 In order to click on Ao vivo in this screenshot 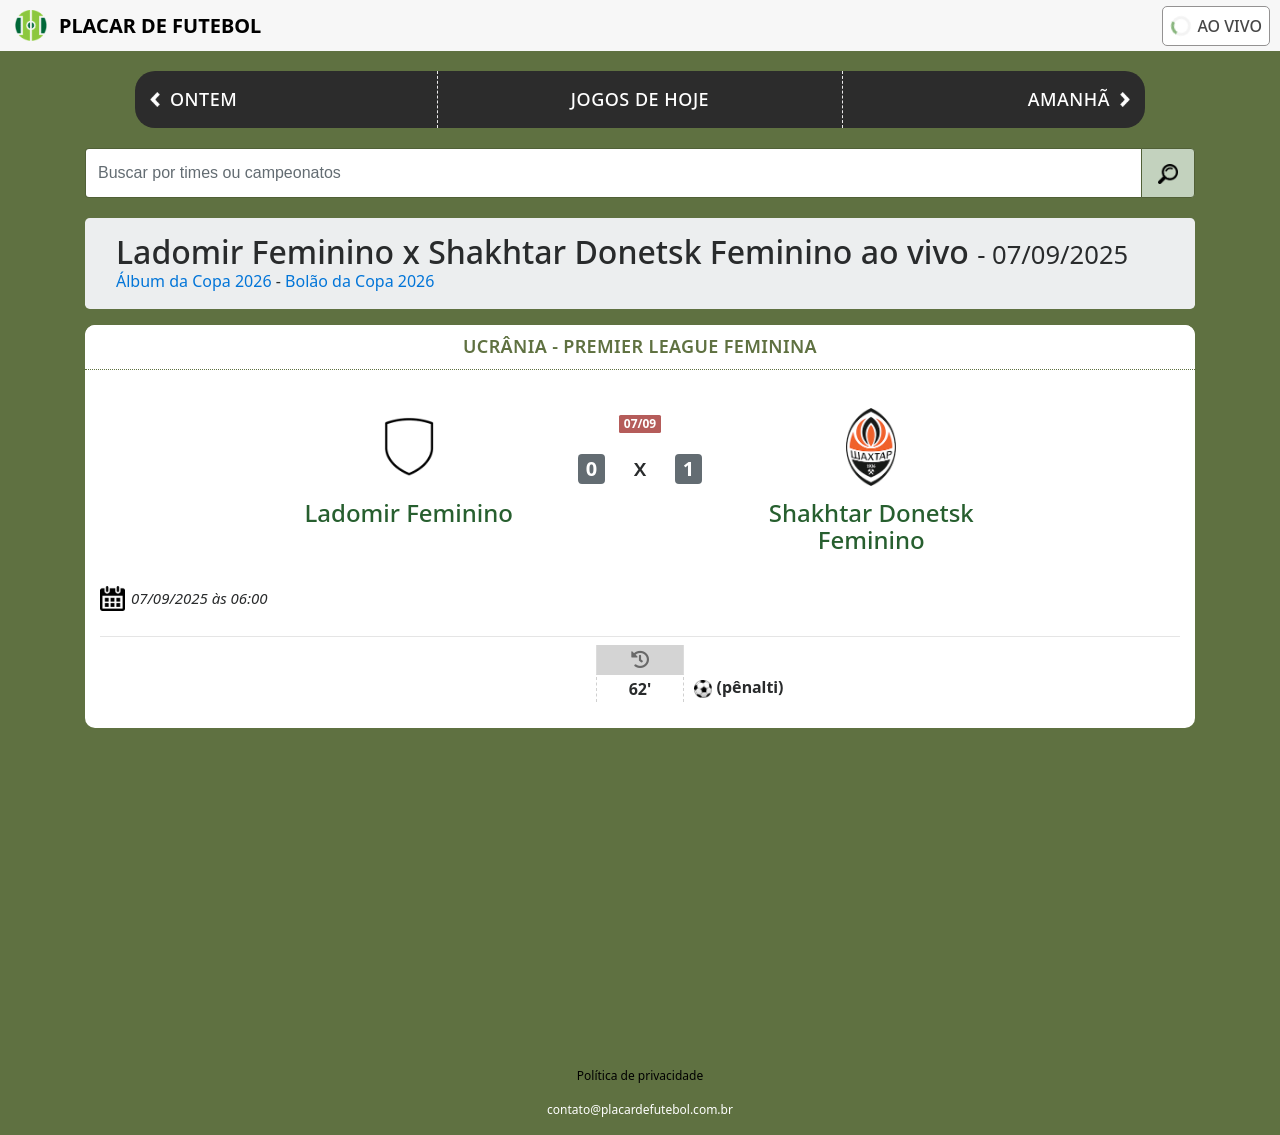, I will do `click(1214, 26)`.